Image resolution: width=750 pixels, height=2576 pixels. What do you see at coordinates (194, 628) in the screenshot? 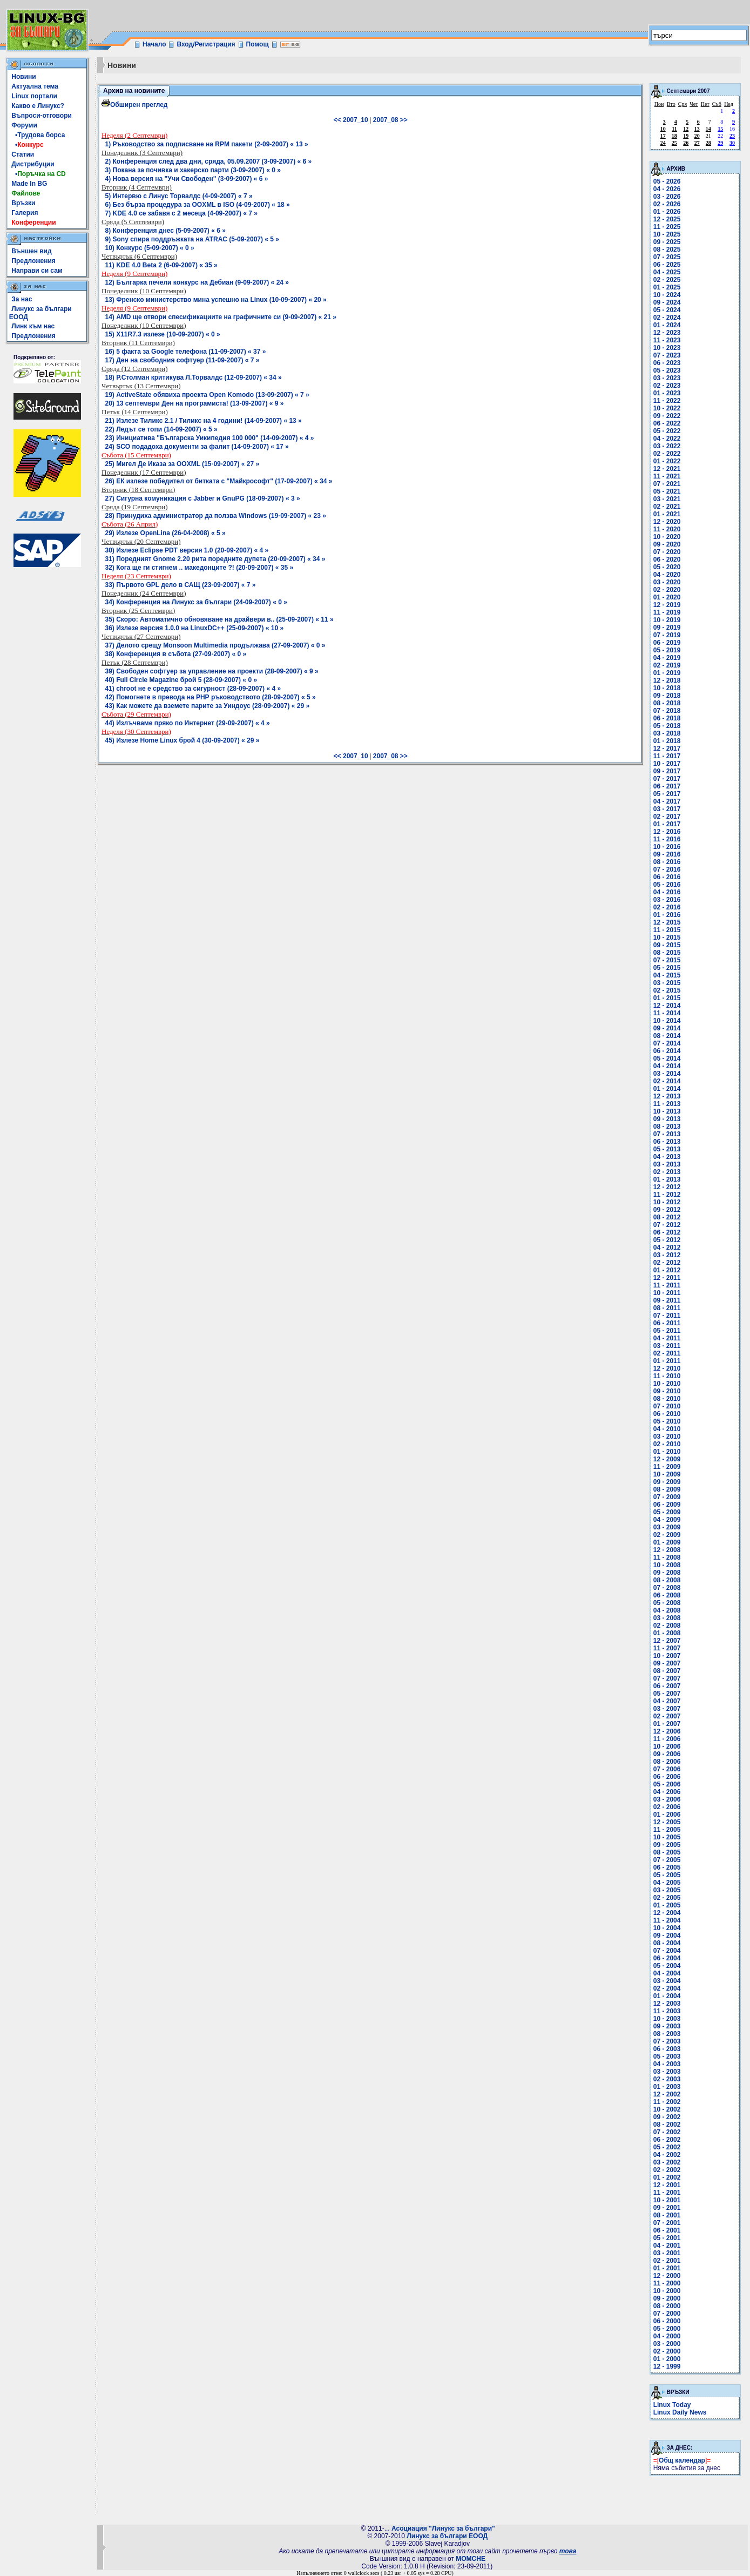
I see `36) Излезе версия 1.0.0 на LinuxDC++ (25-09-2007) « 10 »` at bounding box center [194, 628].